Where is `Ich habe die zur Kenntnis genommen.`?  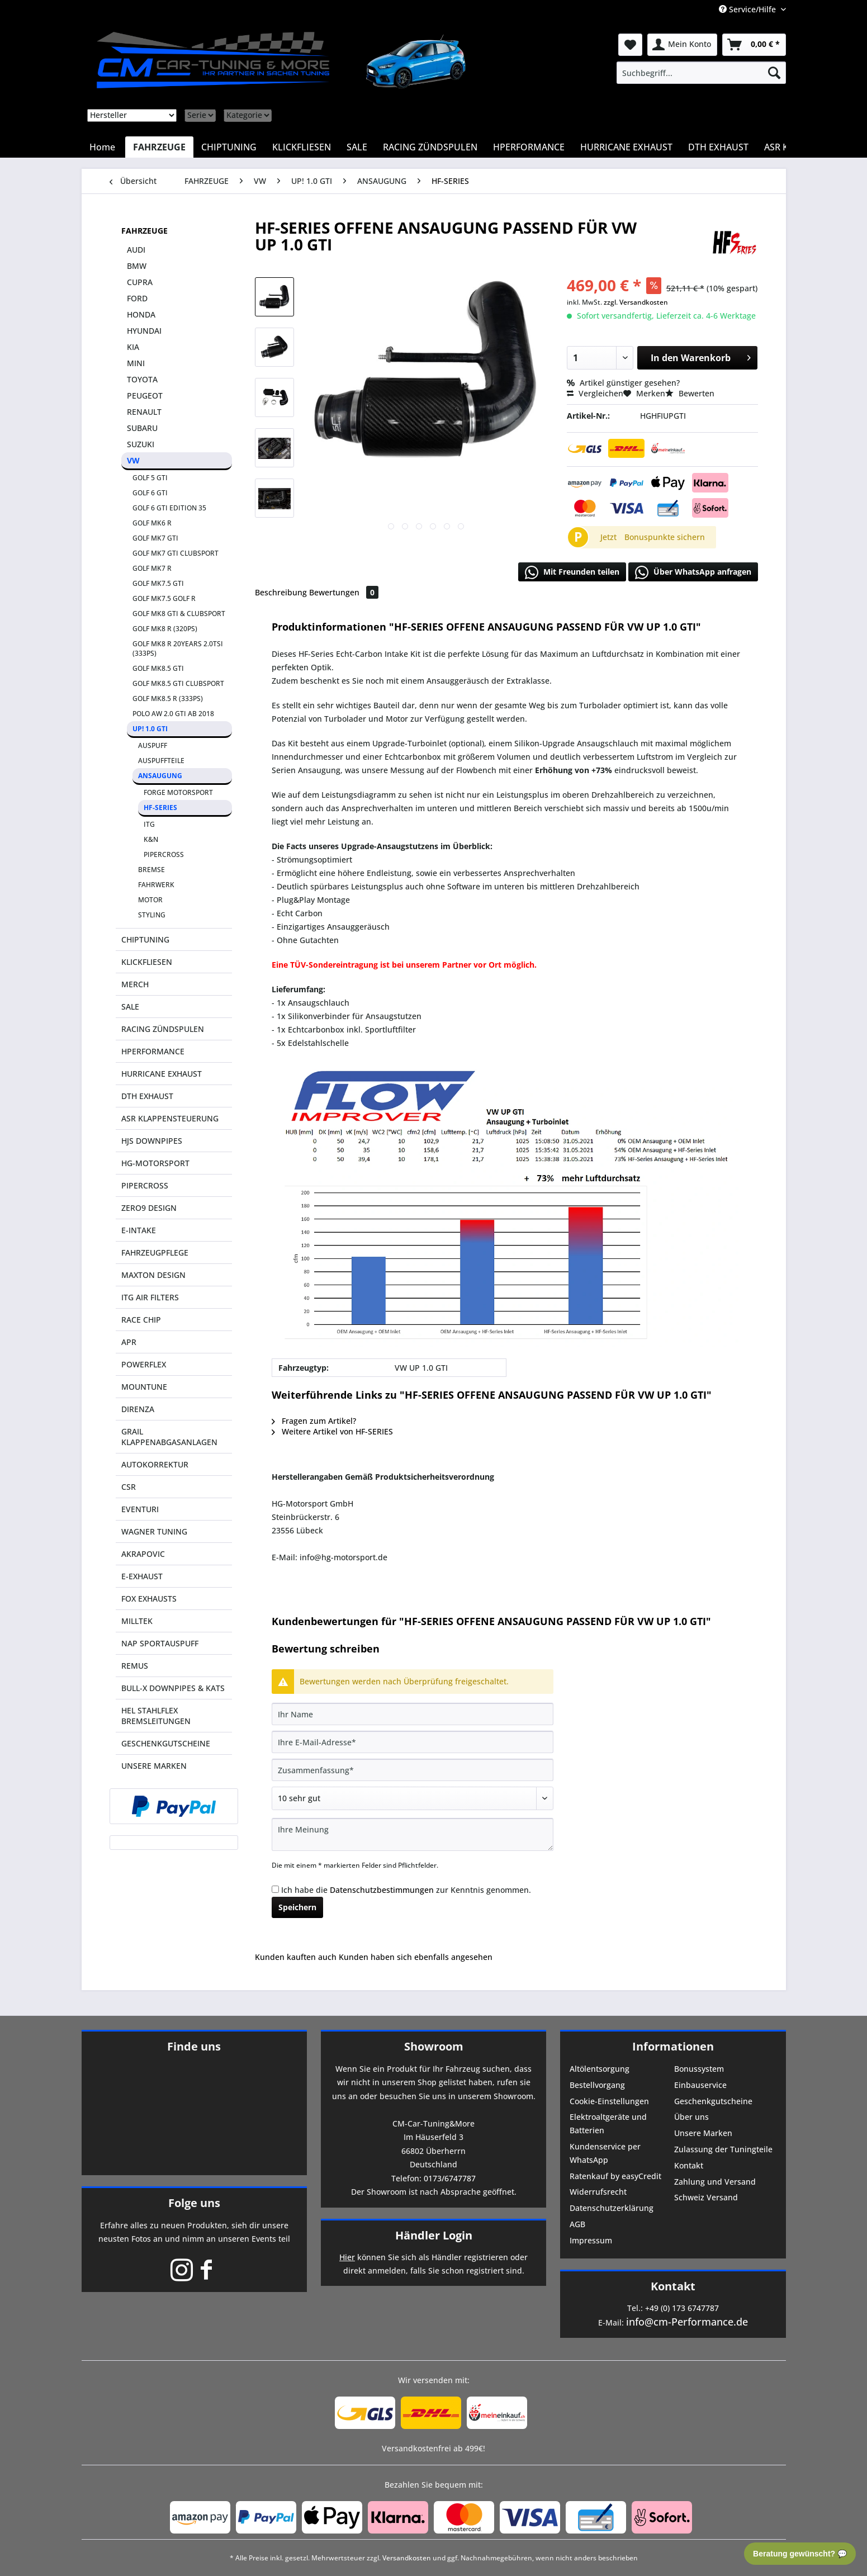 Ich habe die zur Kenntnis genommen. is located at coordinates (406, 1889).